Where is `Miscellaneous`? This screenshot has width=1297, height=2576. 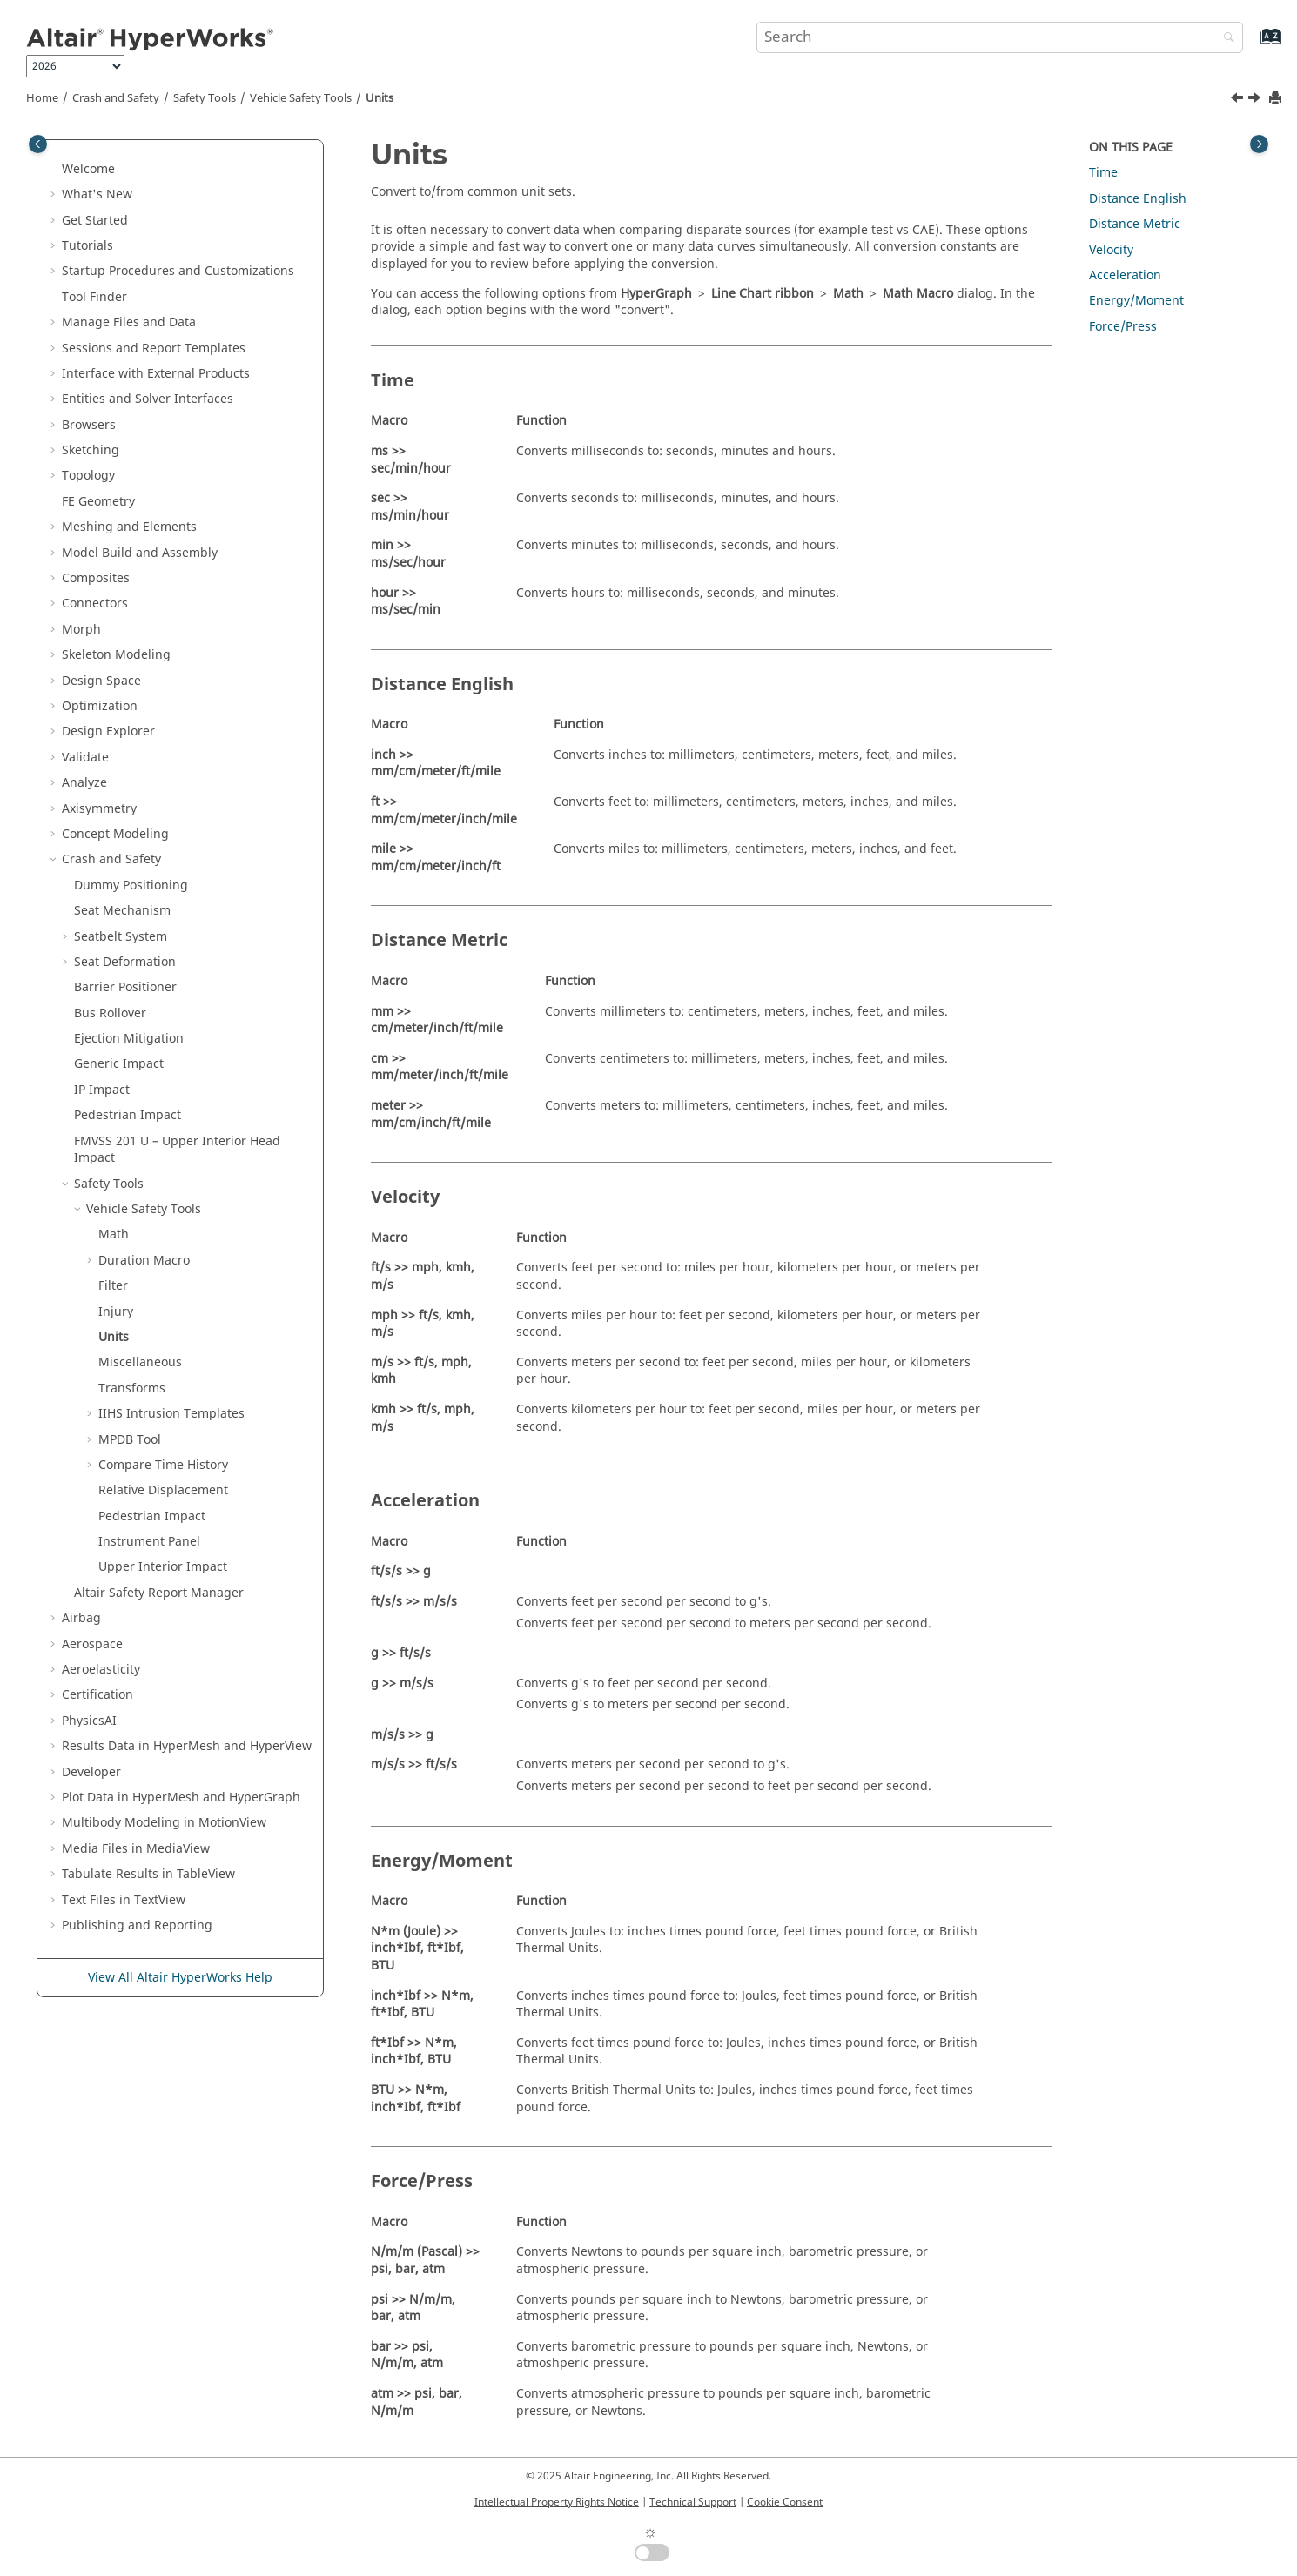 Miscellaneous is located at coordinates (140, 1362).